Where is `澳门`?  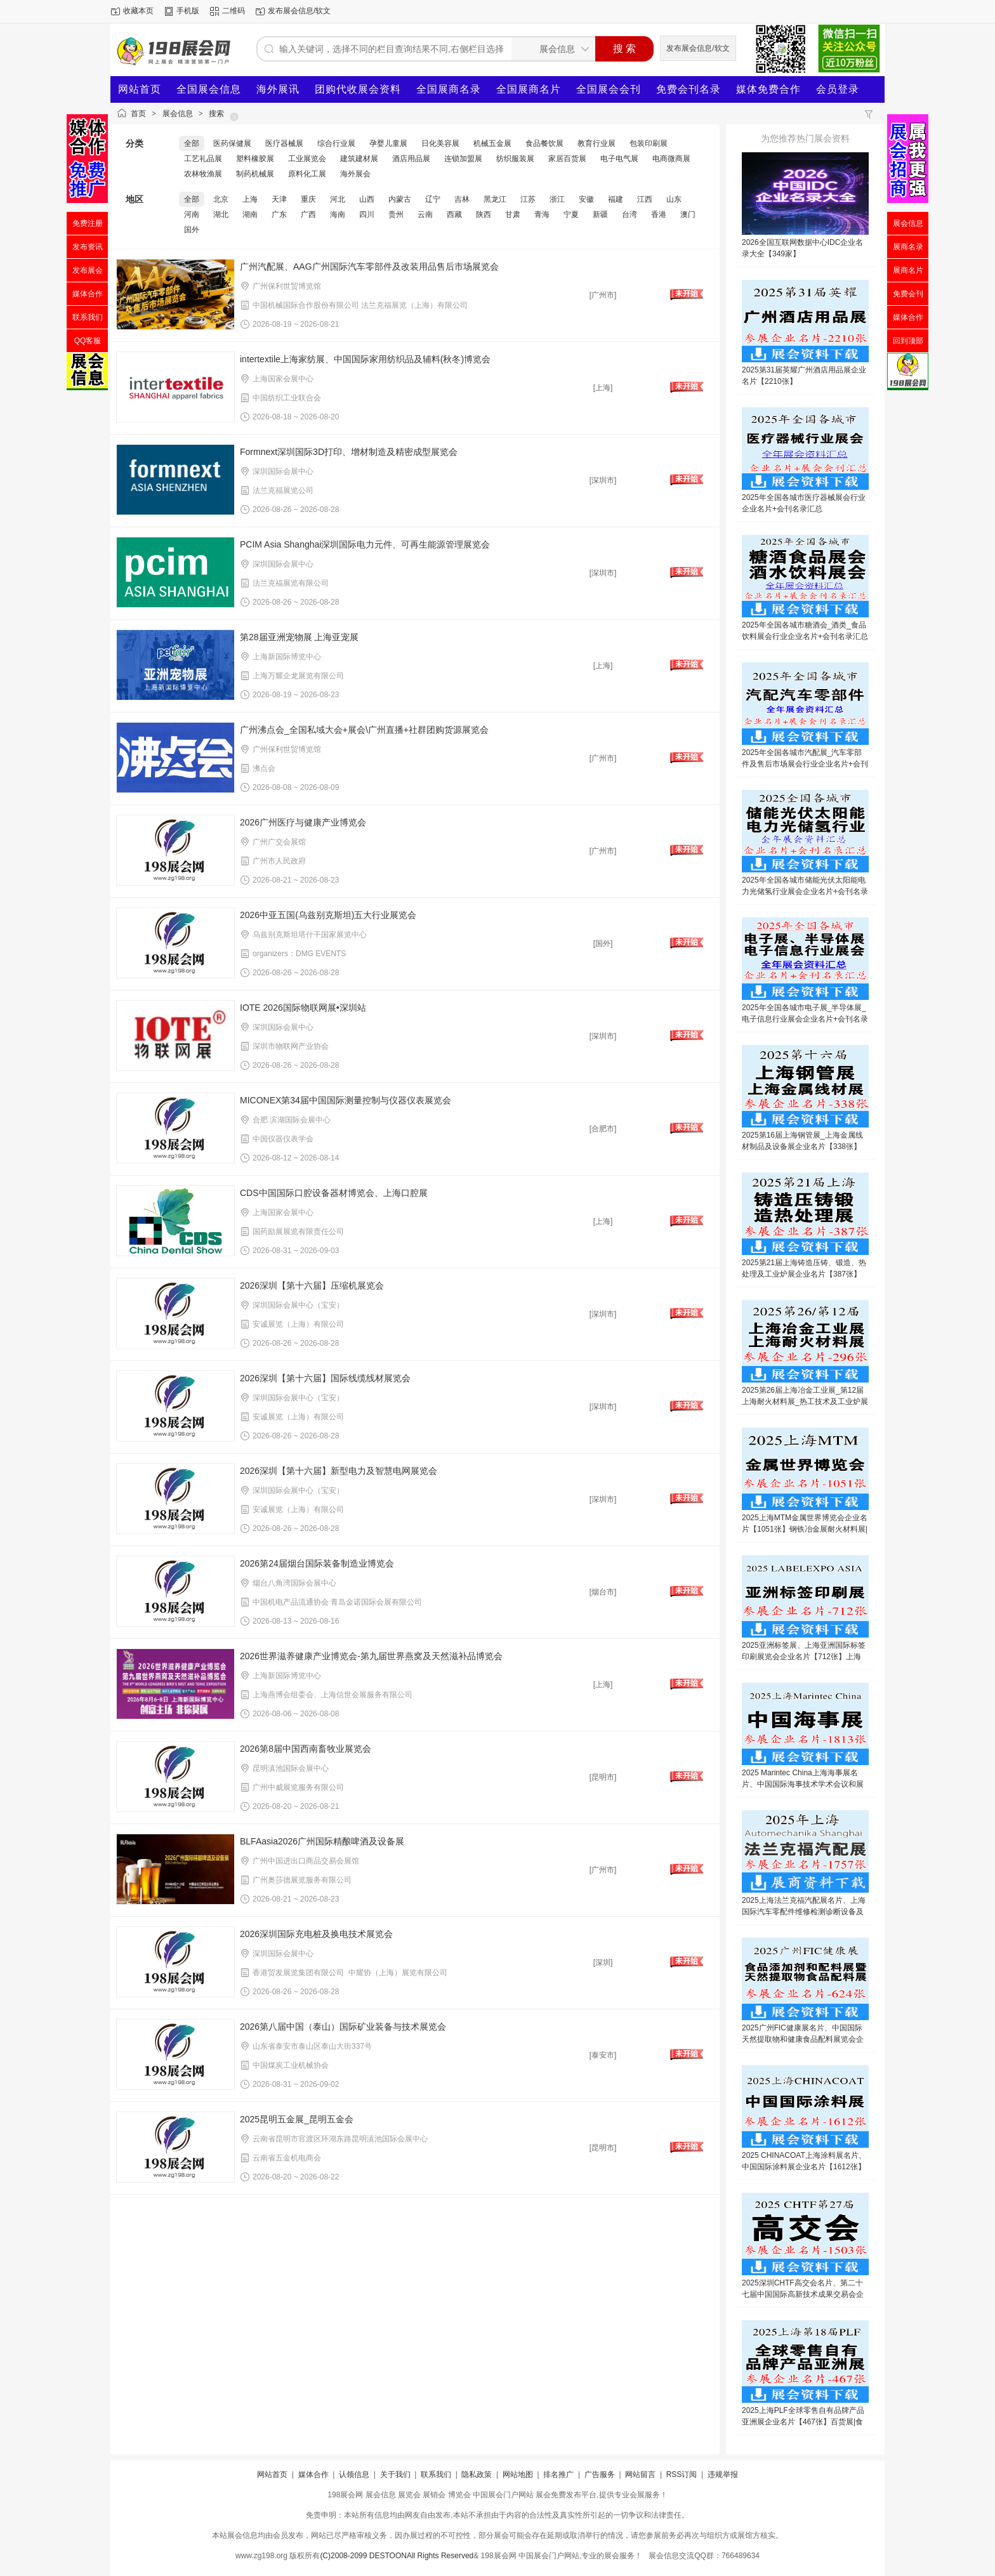
澳门 is located at coordinates (687, 214).